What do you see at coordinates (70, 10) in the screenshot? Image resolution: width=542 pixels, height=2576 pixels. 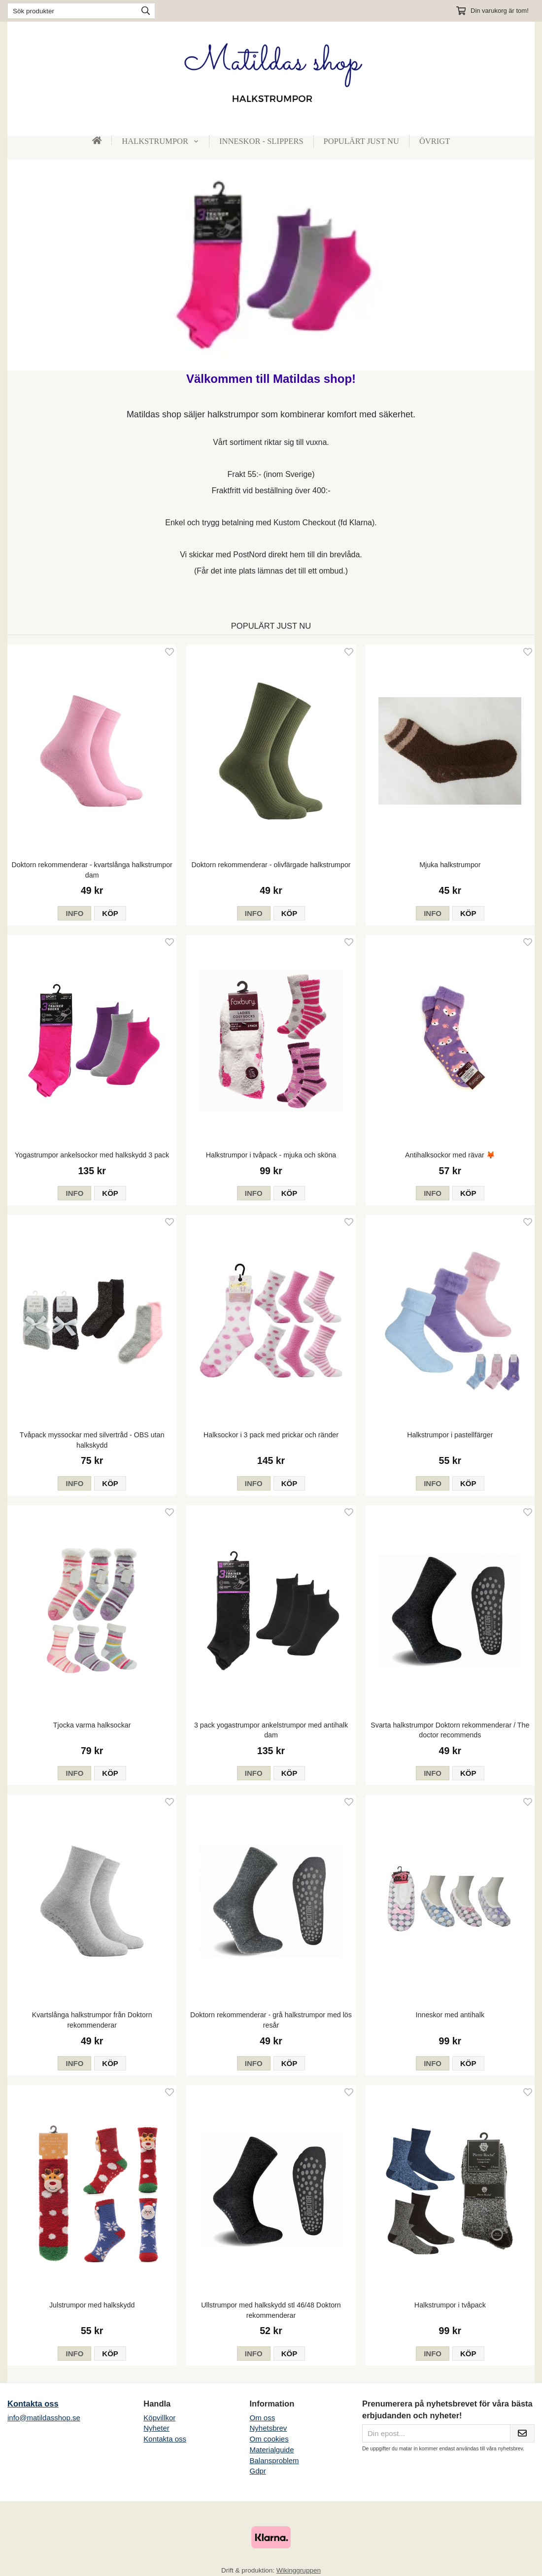 I see `[Sök produkter]` at bounding box center [70, 10].